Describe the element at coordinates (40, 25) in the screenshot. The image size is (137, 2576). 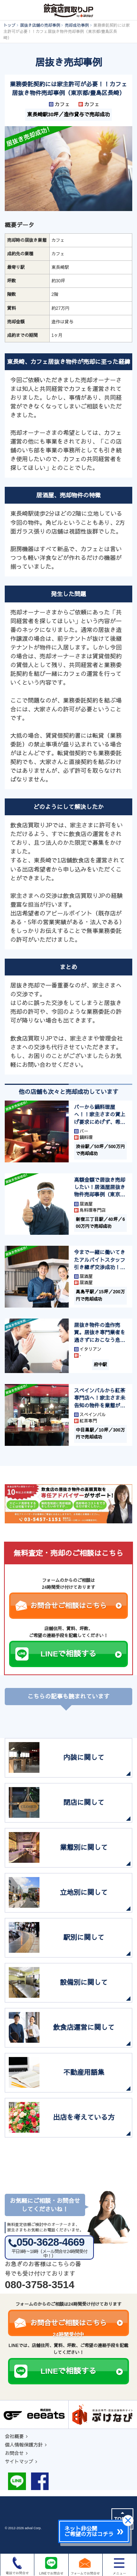
I see `居抜き店舗の売却事例` at that location.